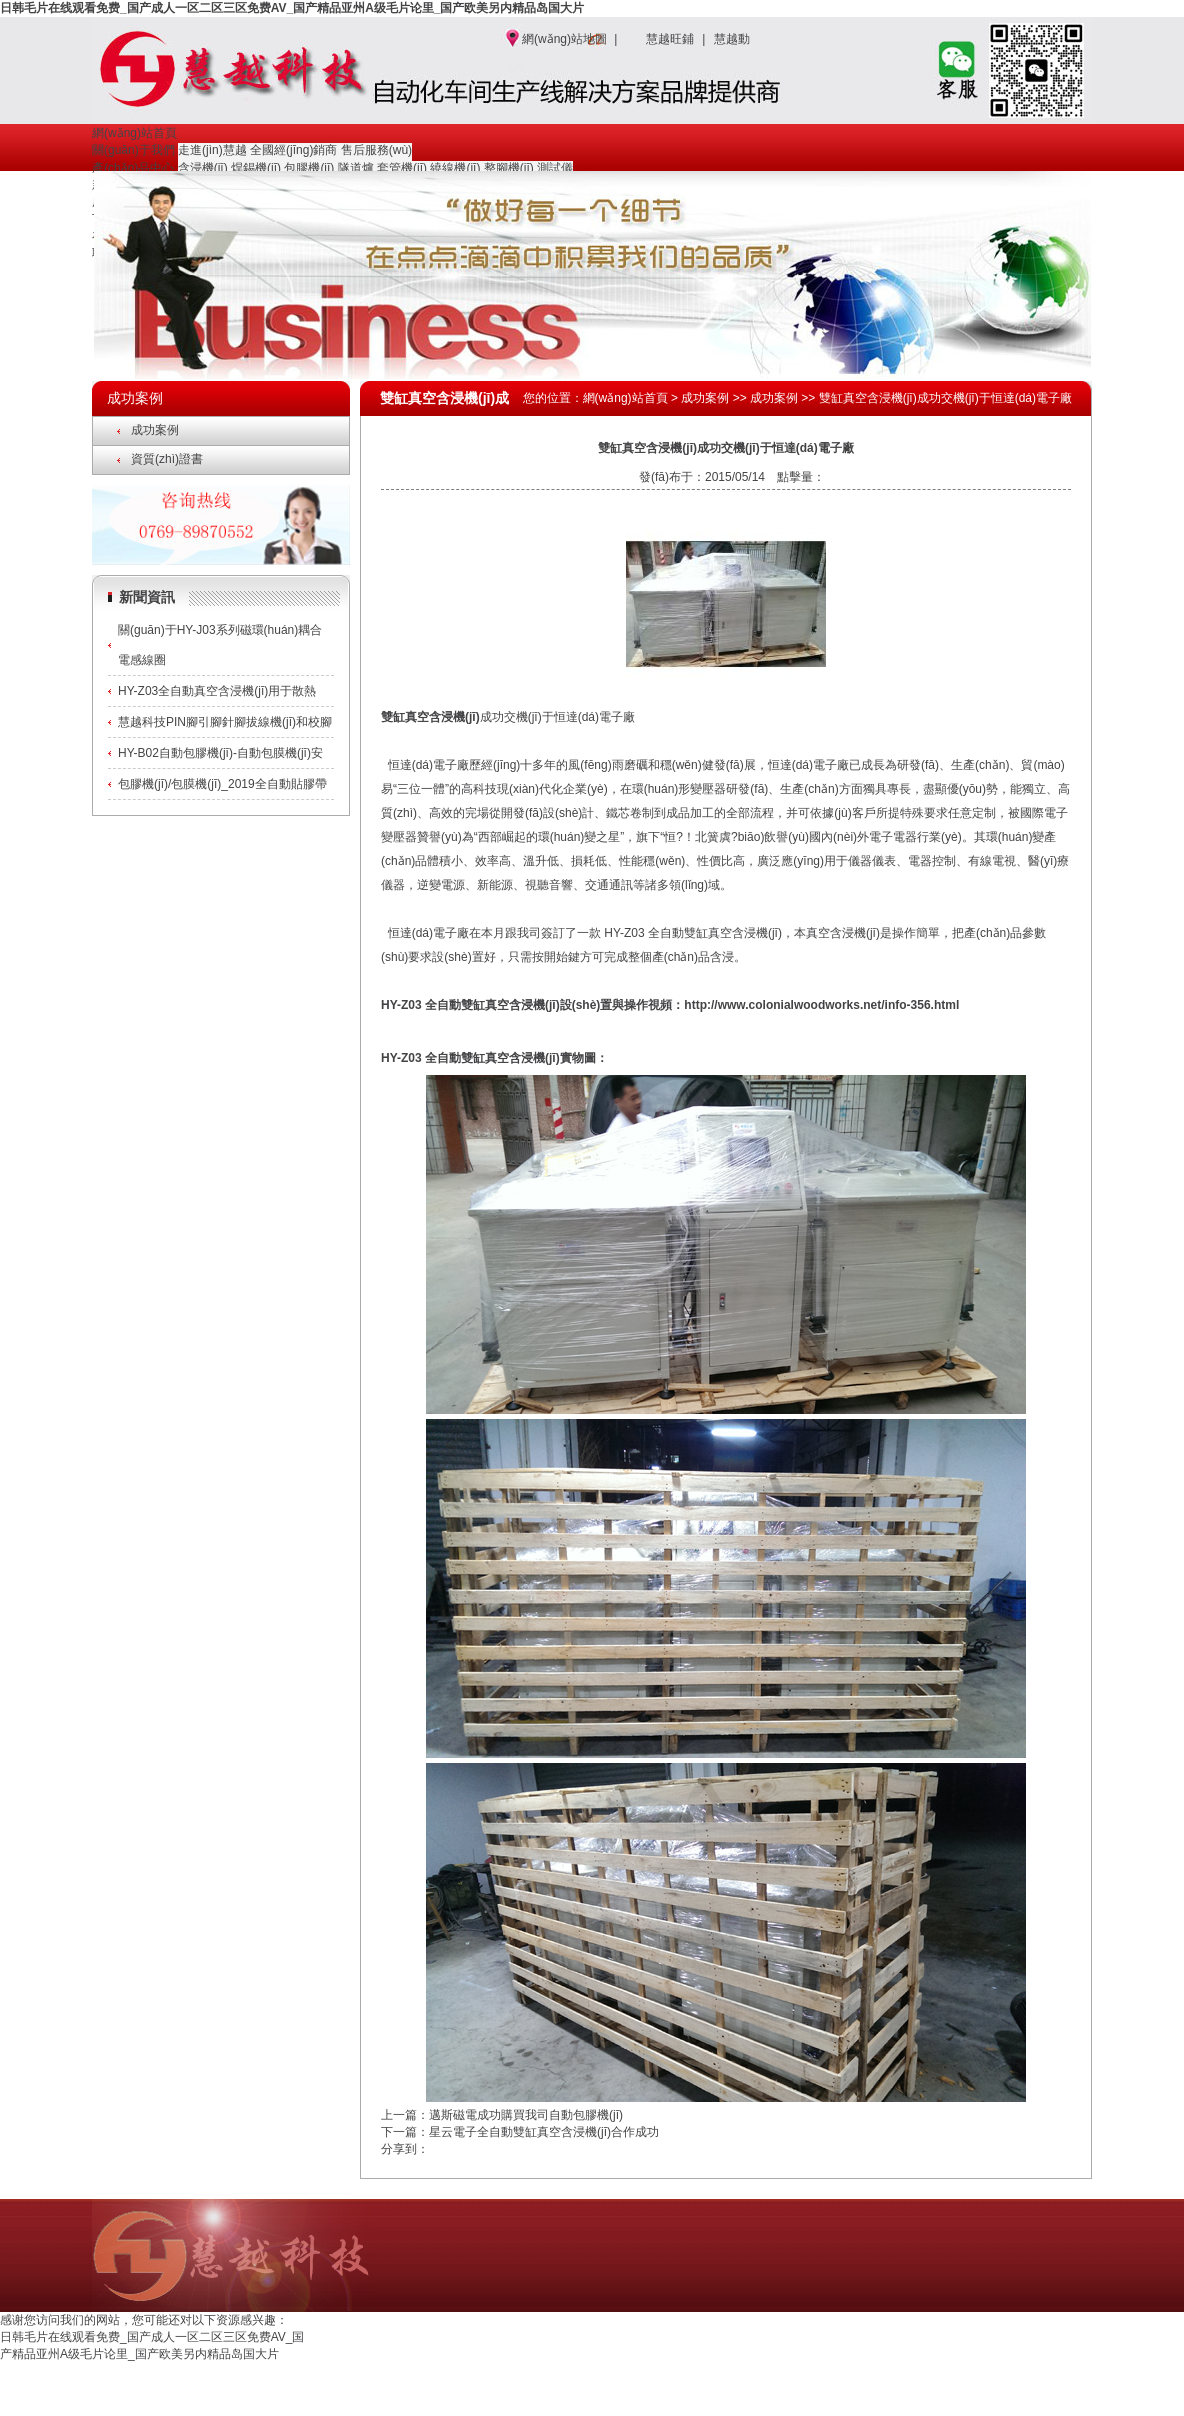 The image size is (1184, 2416). What do you see at coordinates (555, 168) in the screenshot?
I see `測試儀` at bounding box center [555, 168].